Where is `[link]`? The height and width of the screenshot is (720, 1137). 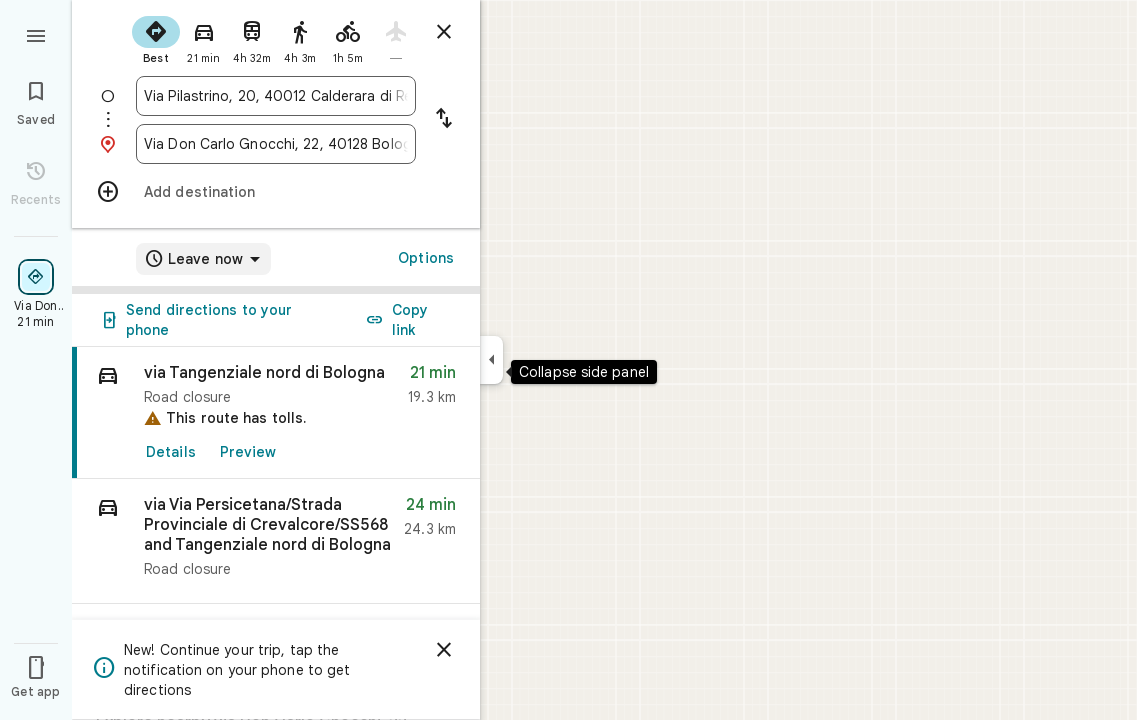 [link] is located at coordinates (276, 413).